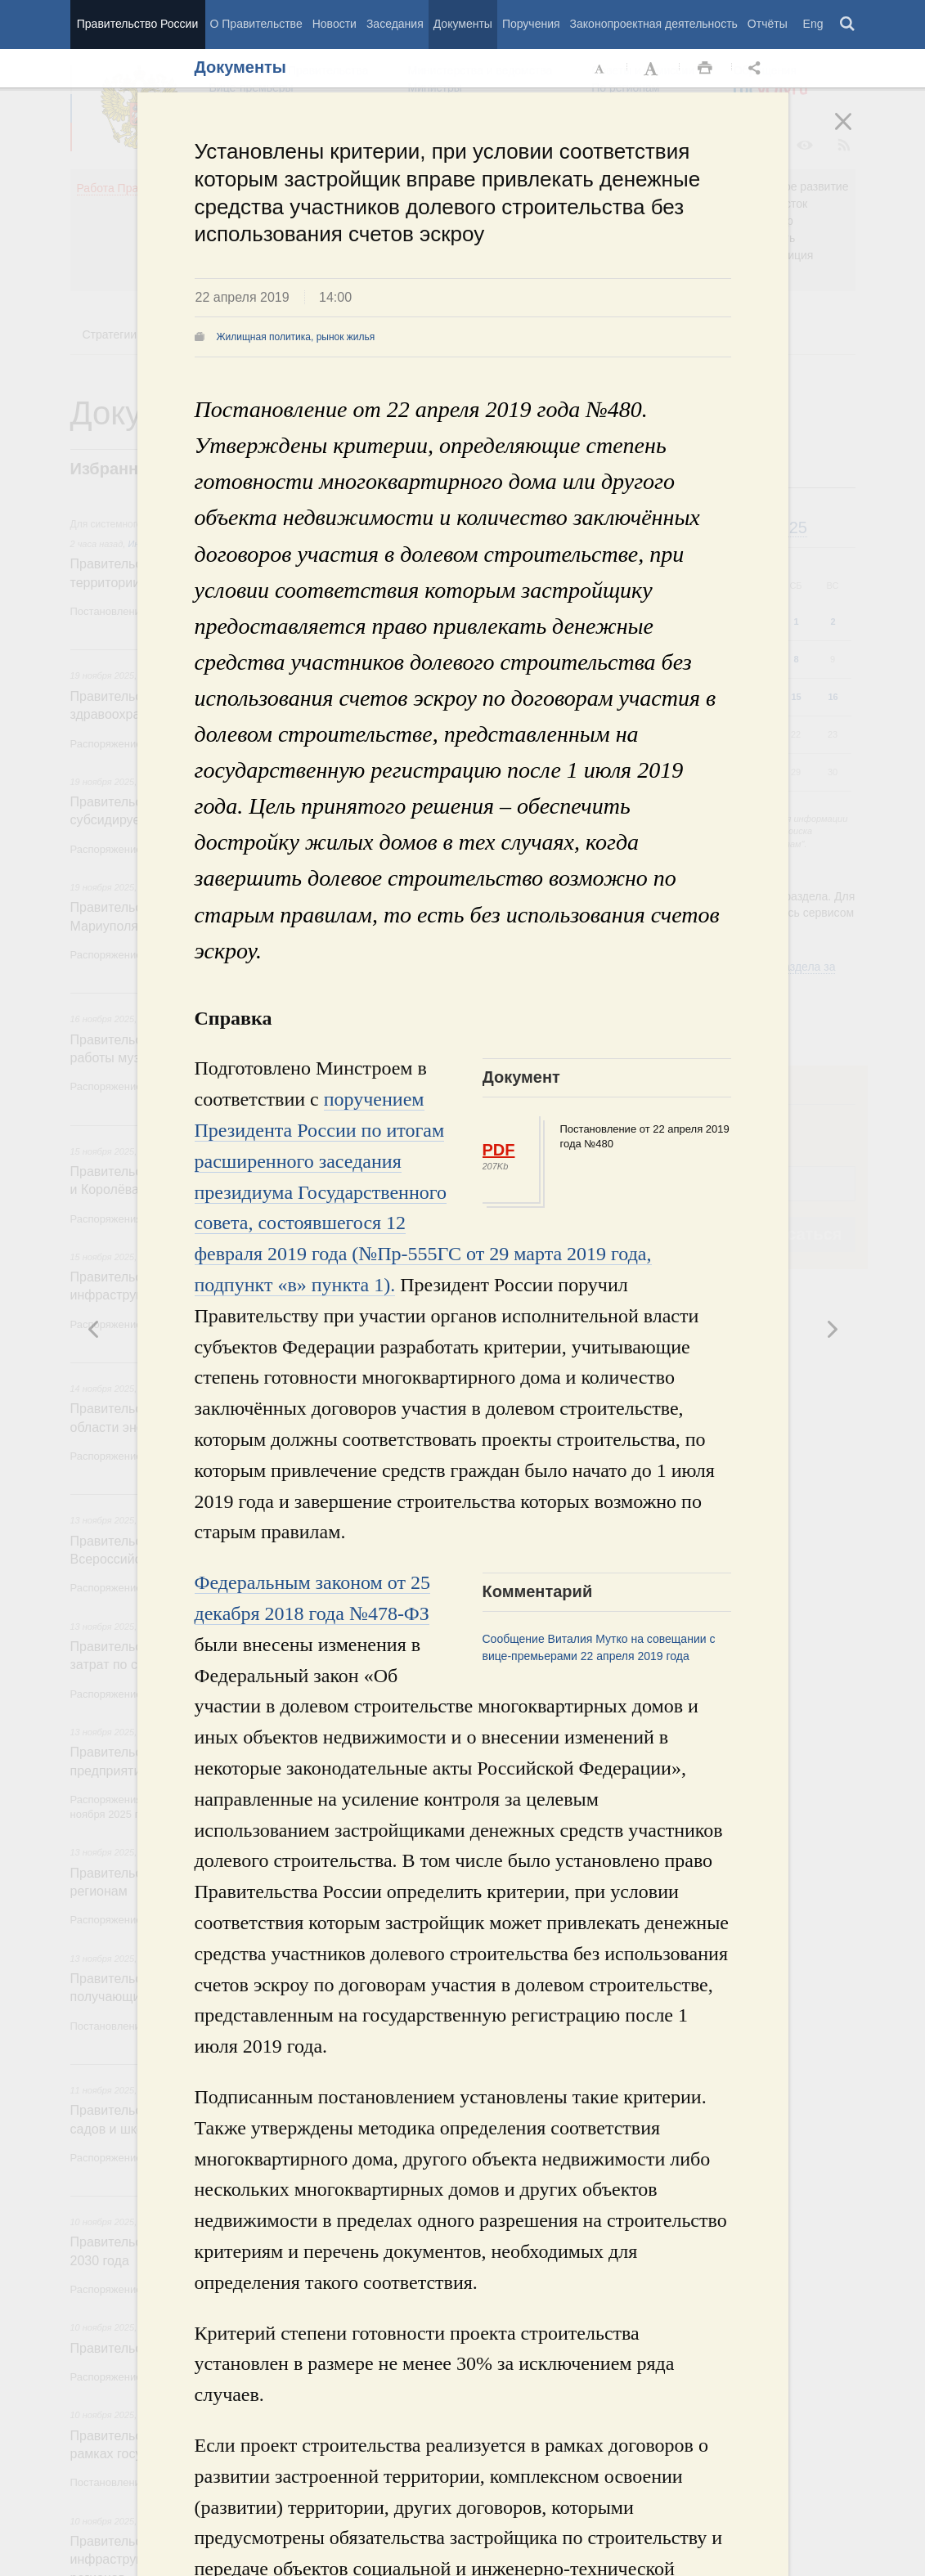 The image size is (925, 2576). I want to click on Поиск [button], so click(848, 24).